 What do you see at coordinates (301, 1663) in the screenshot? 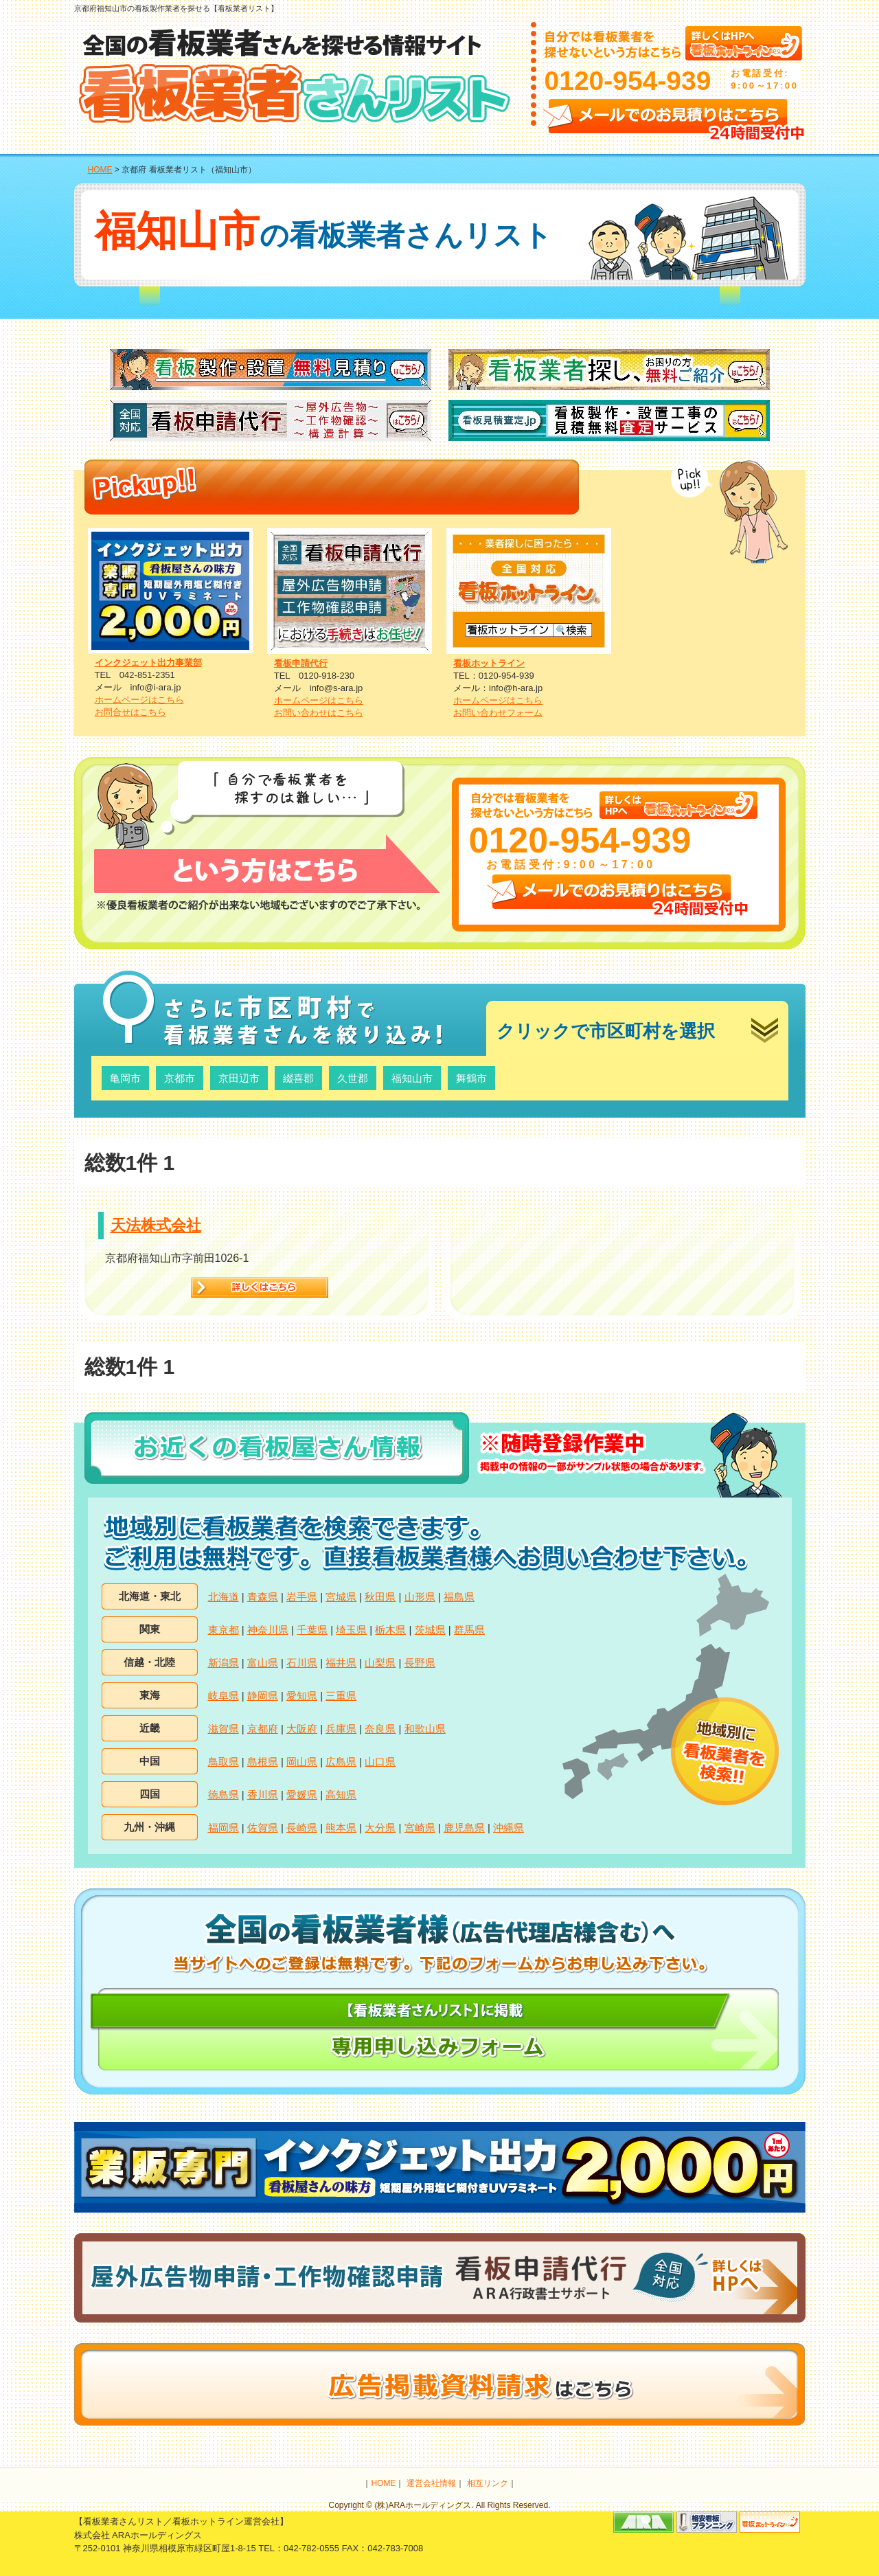
I see `石川県` at bounding box center [301, 1663].